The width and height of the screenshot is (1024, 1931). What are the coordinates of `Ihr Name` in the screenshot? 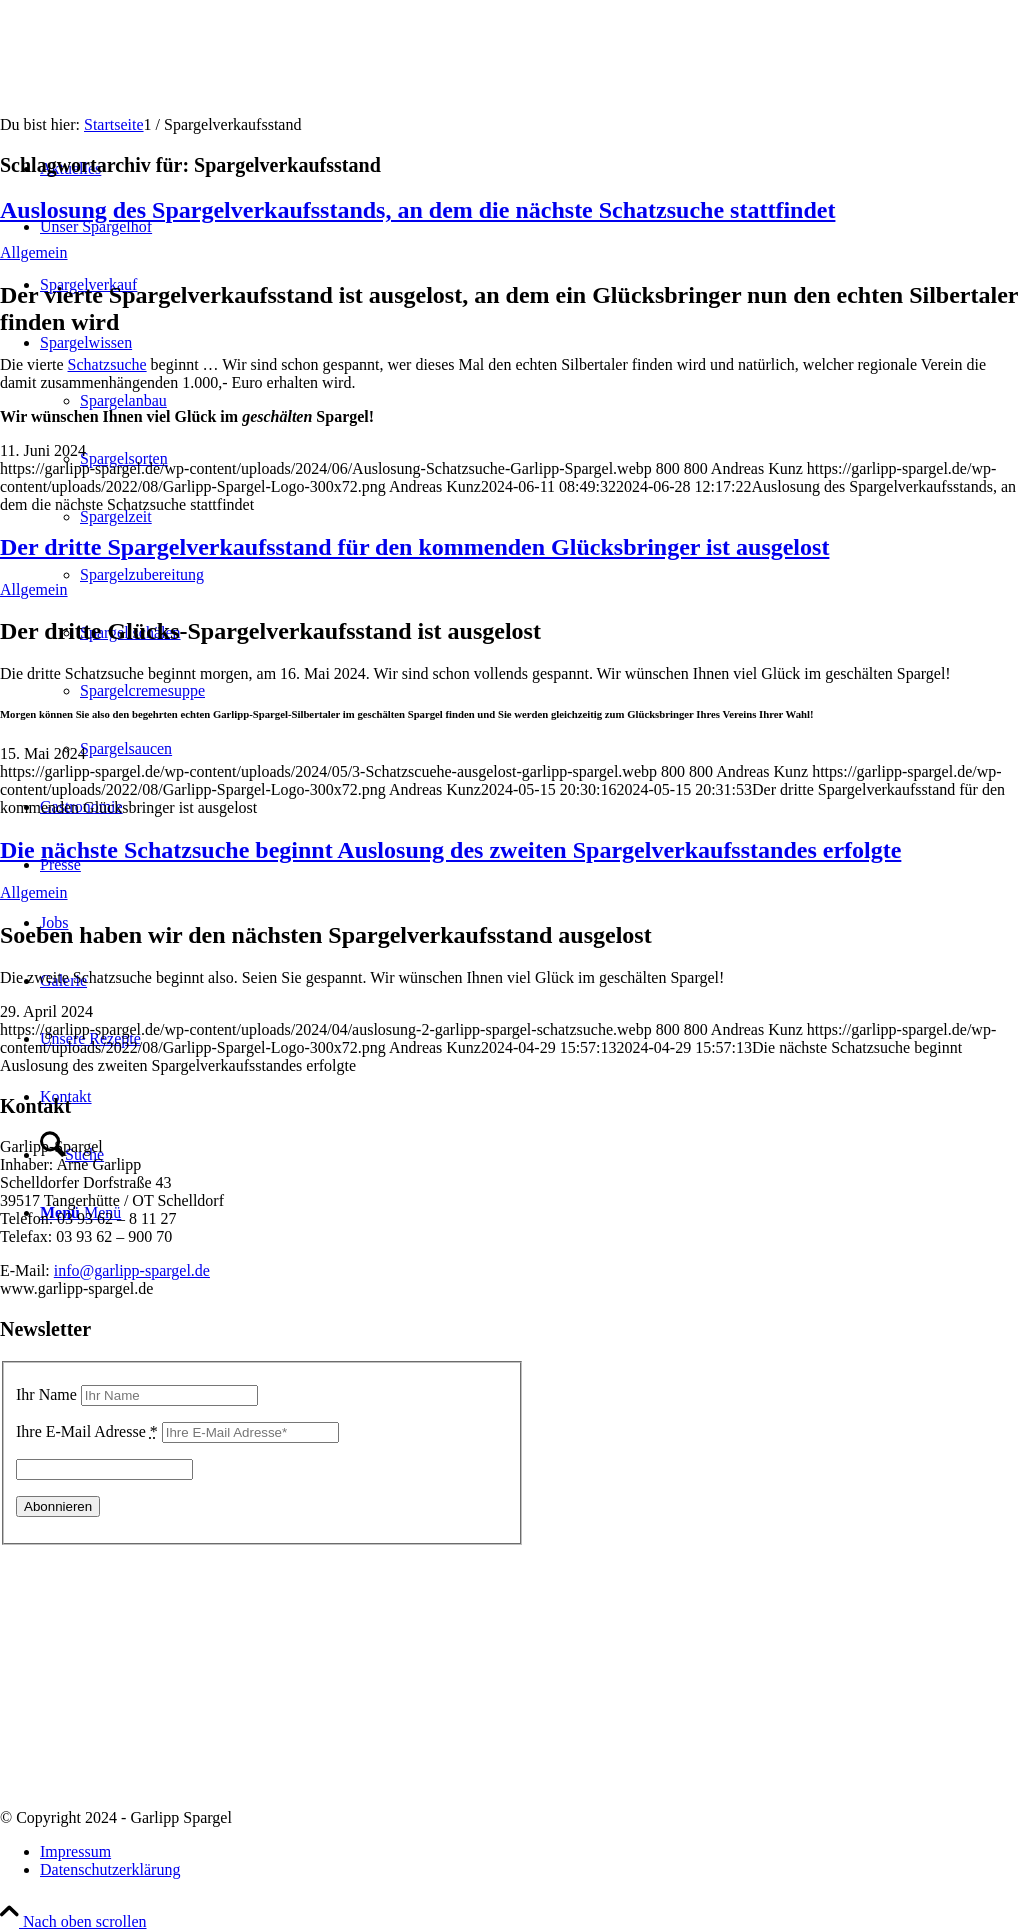 It's located at (46, 1394).